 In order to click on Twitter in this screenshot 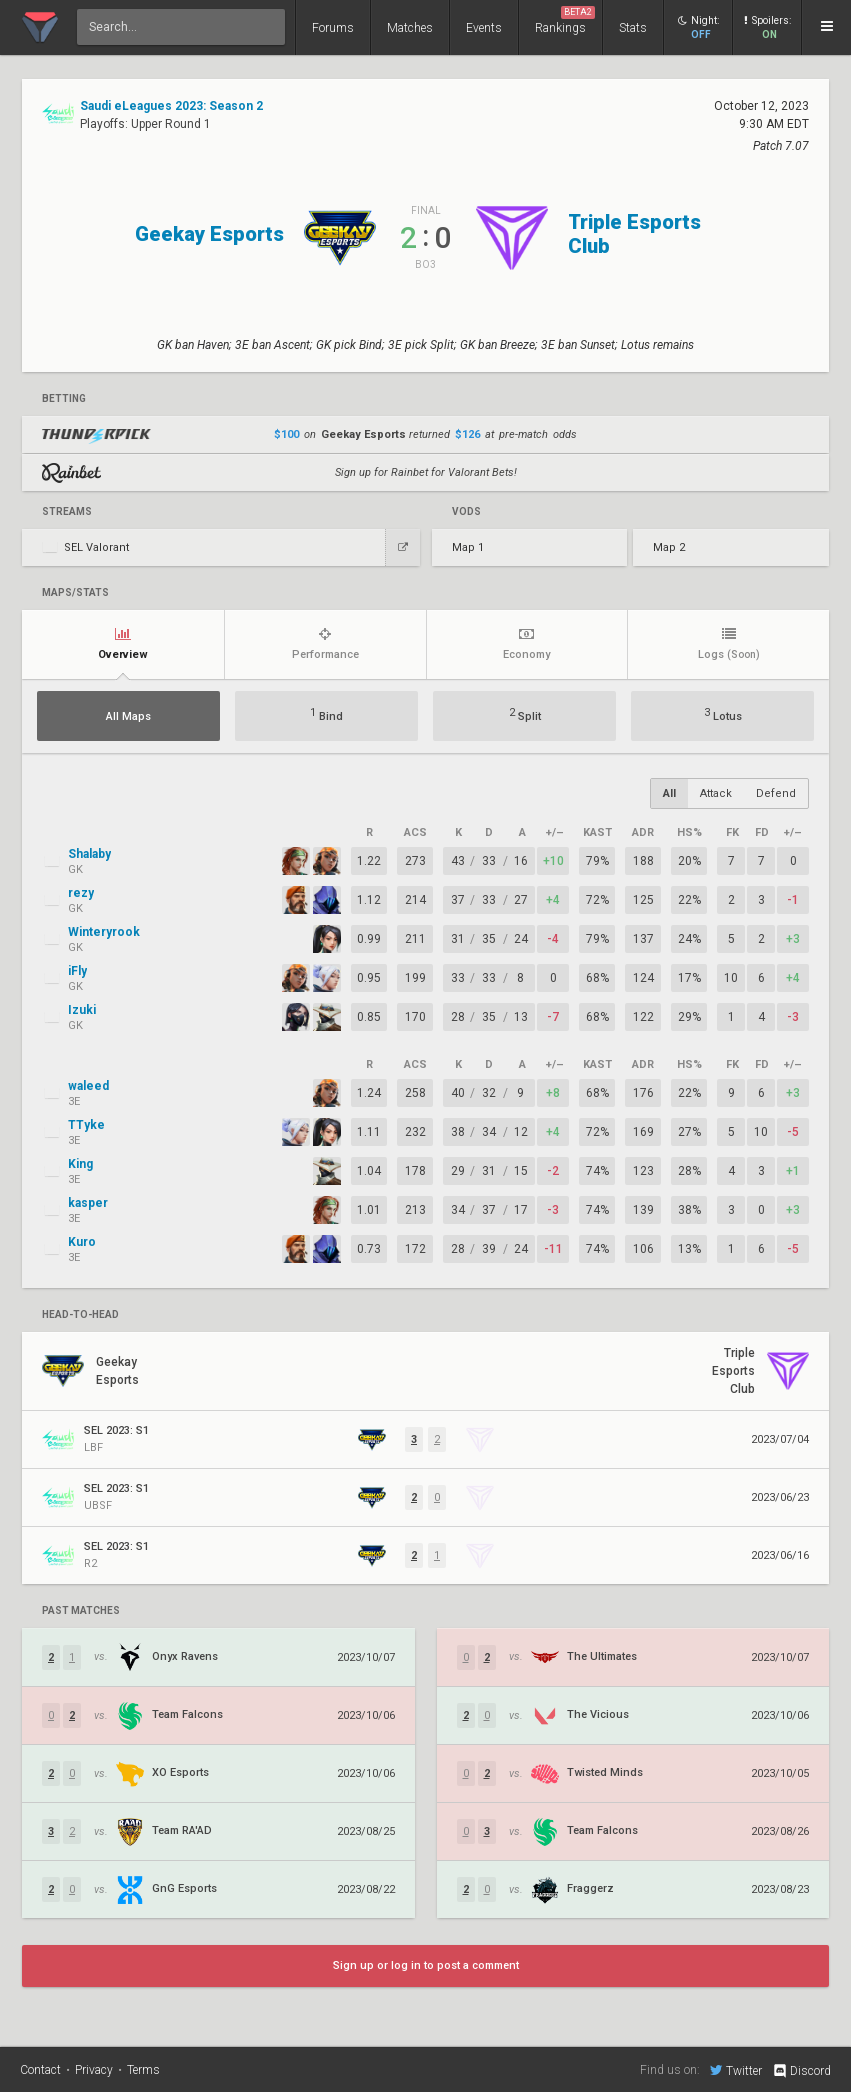, I will do `click(736, 2070)`.